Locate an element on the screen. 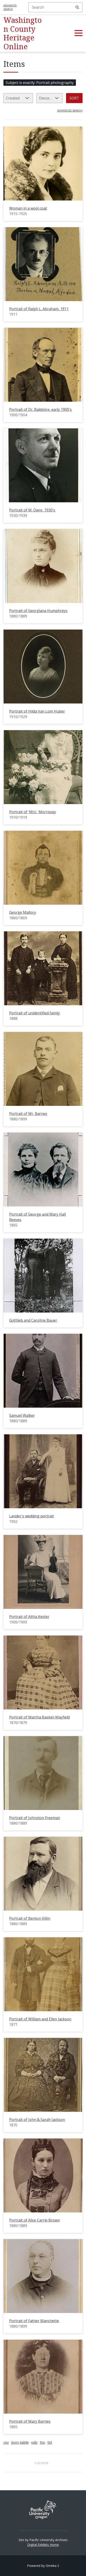 This screenshot has height=2576, width=86. Portrait of Altha Kester is located at coordinates (29, 1616).